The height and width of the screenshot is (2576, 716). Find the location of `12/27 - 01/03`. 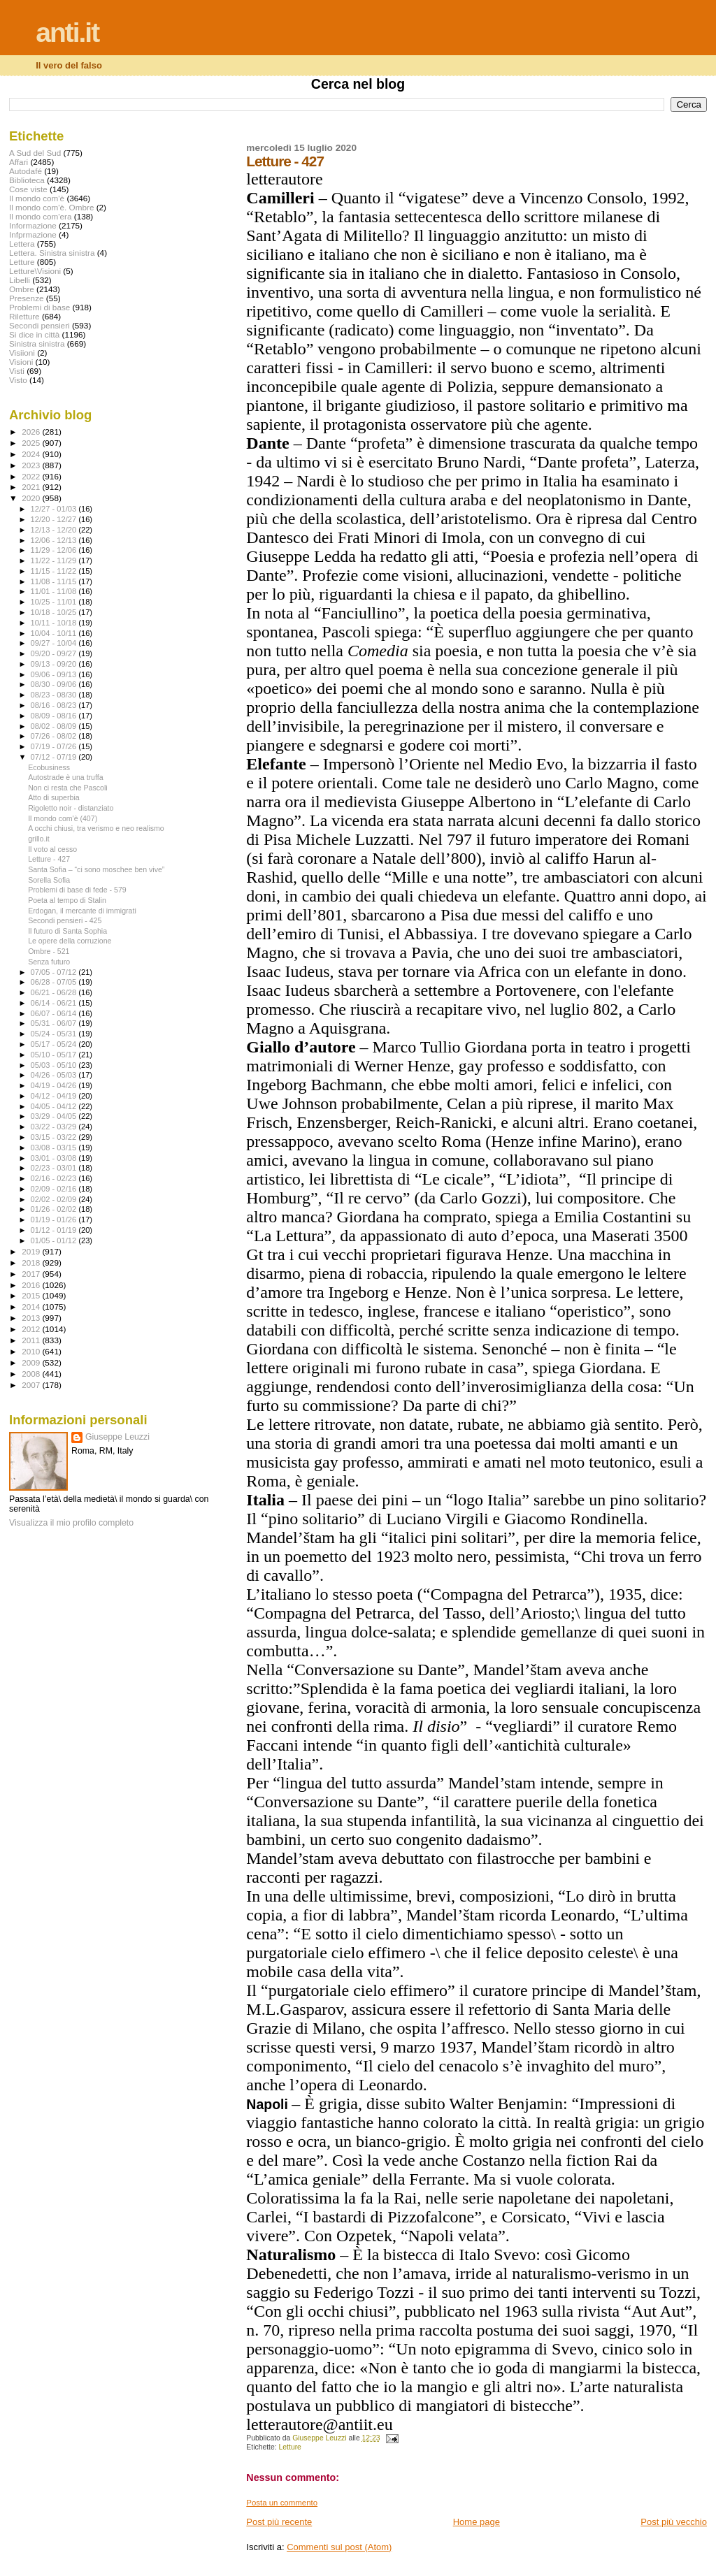

12/27 - 01/03 is located at coordinates (55, 509).